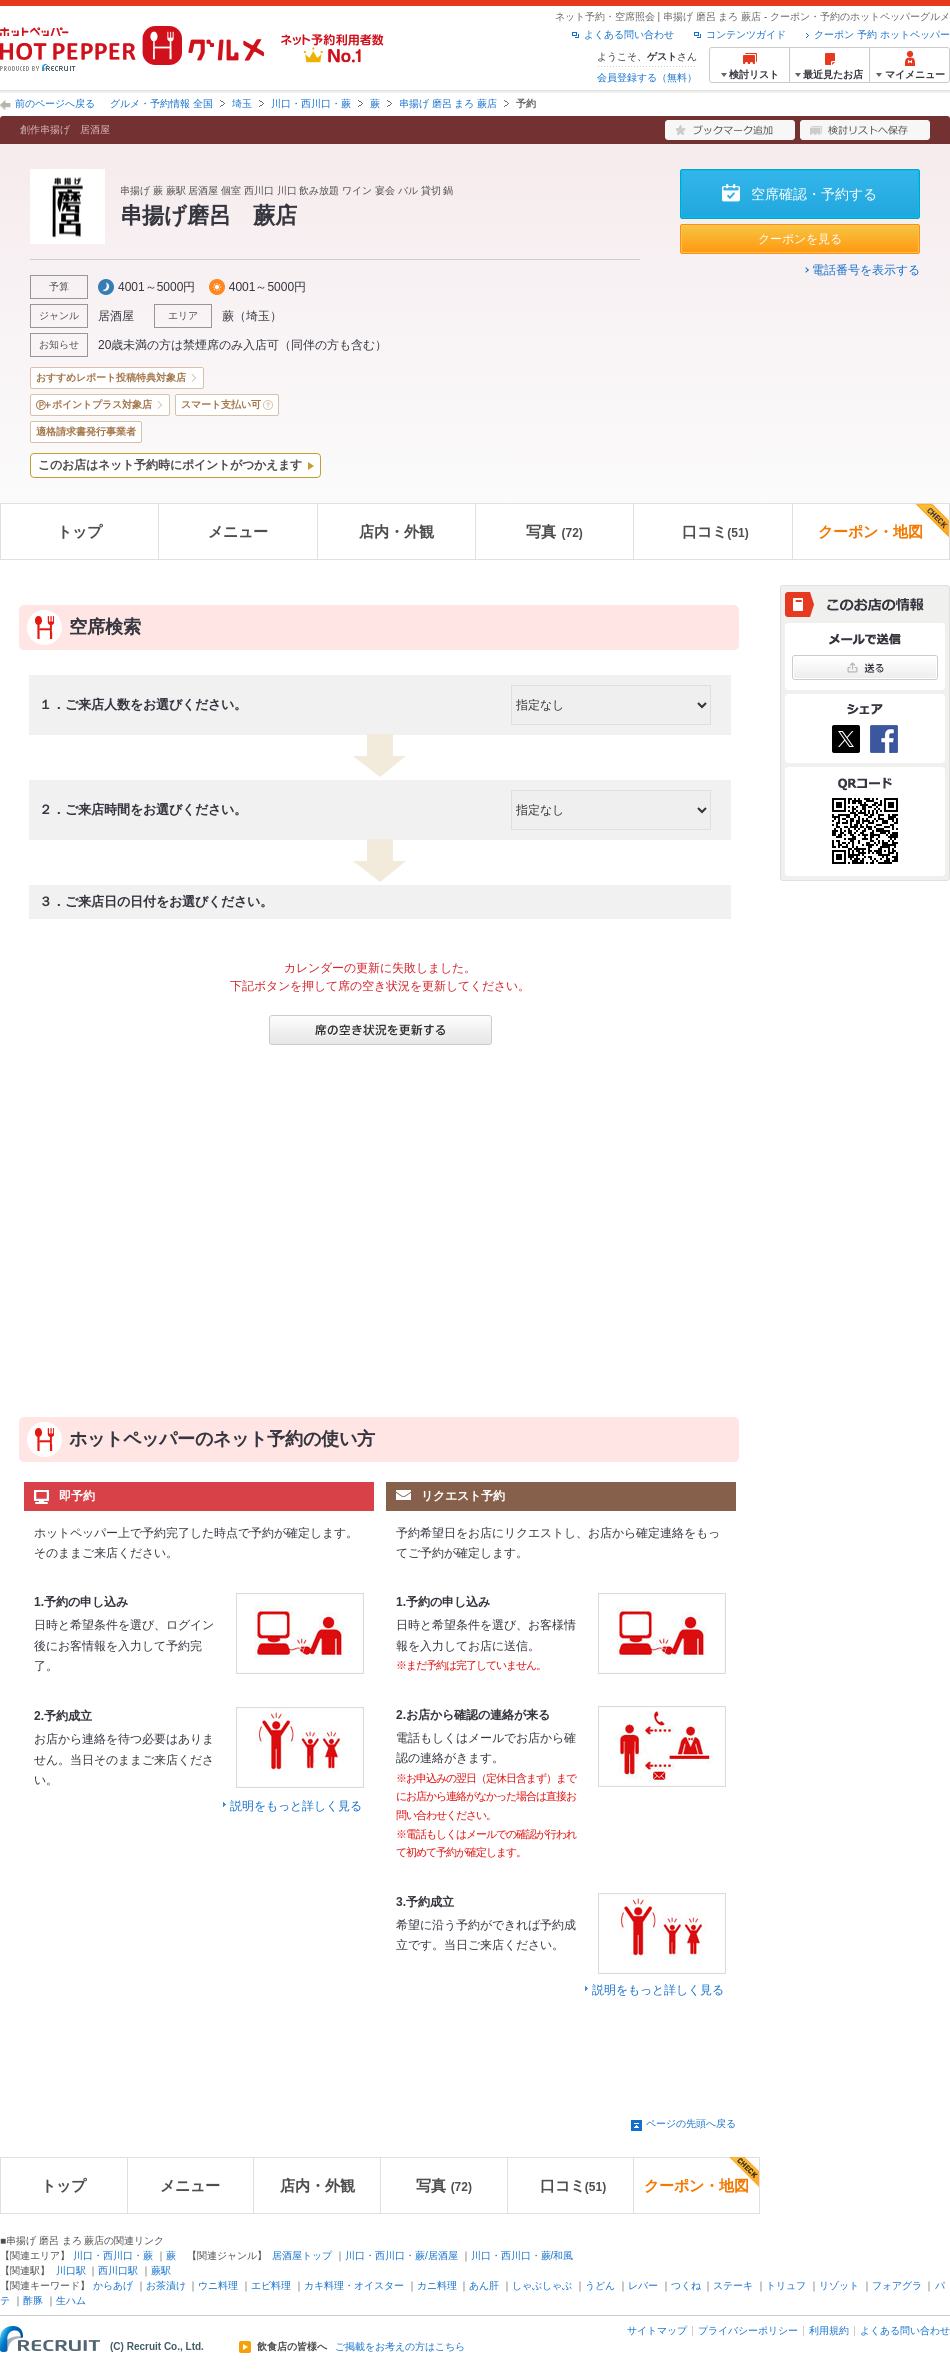 The width and height of the screenshot is (950, 2370). What do you see at coordinates (657, 2330) in the screenshot?
I see `サイトマップ` at bounding box center [657, 2330].